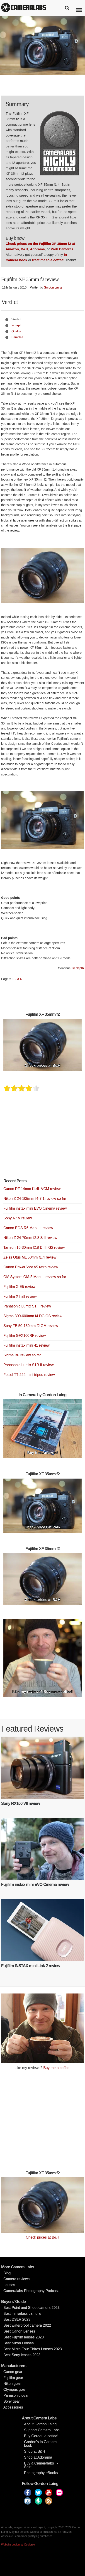 The width and height of the screenshot is (85, 2576). Describe the element at coordinates (12, 2384) in the screenshot. I see `Nikon gear` at that location.